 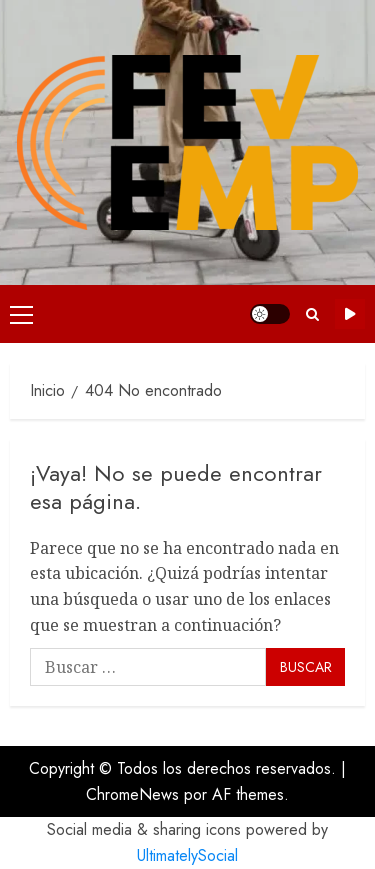 What do you see at coordinates (132, 794) in the screenshot?
I see `ChromeNews` at bounding box center [132, 794].